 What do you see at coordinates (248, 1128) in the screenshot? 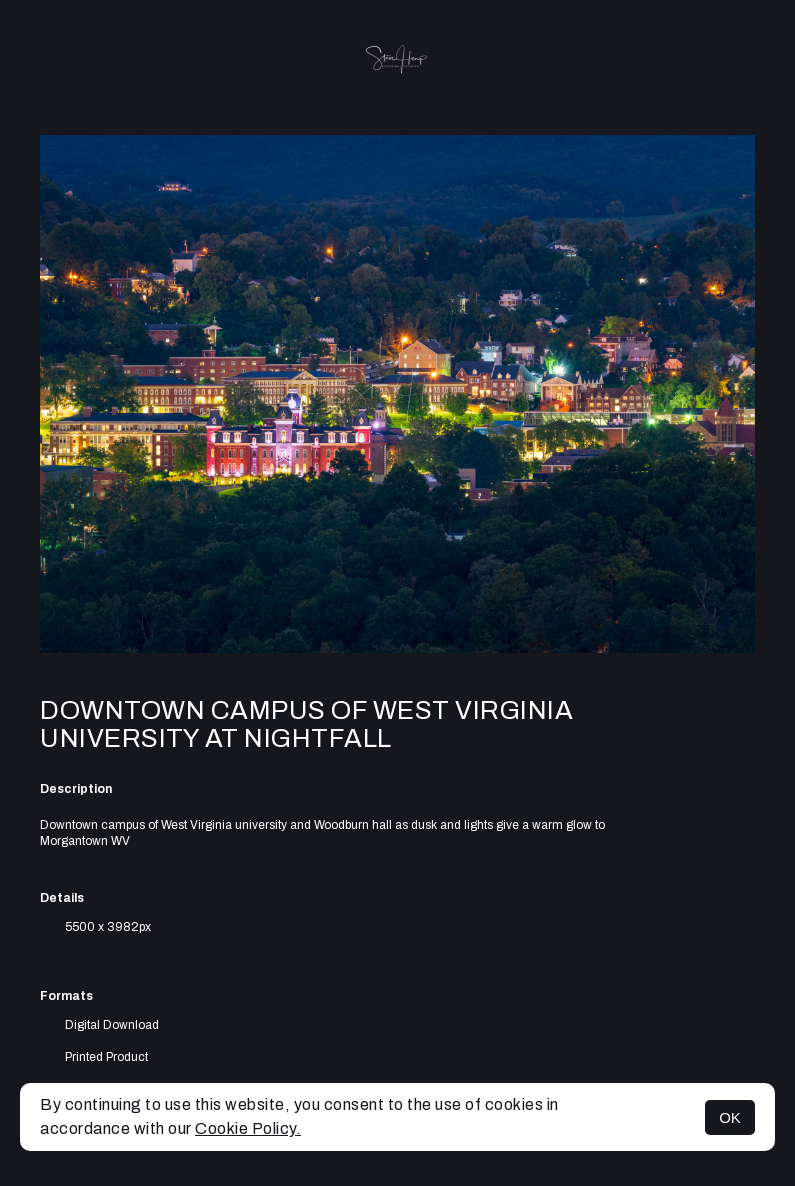
I see `Cookie Policy.` at bounding box center [248, 1128].